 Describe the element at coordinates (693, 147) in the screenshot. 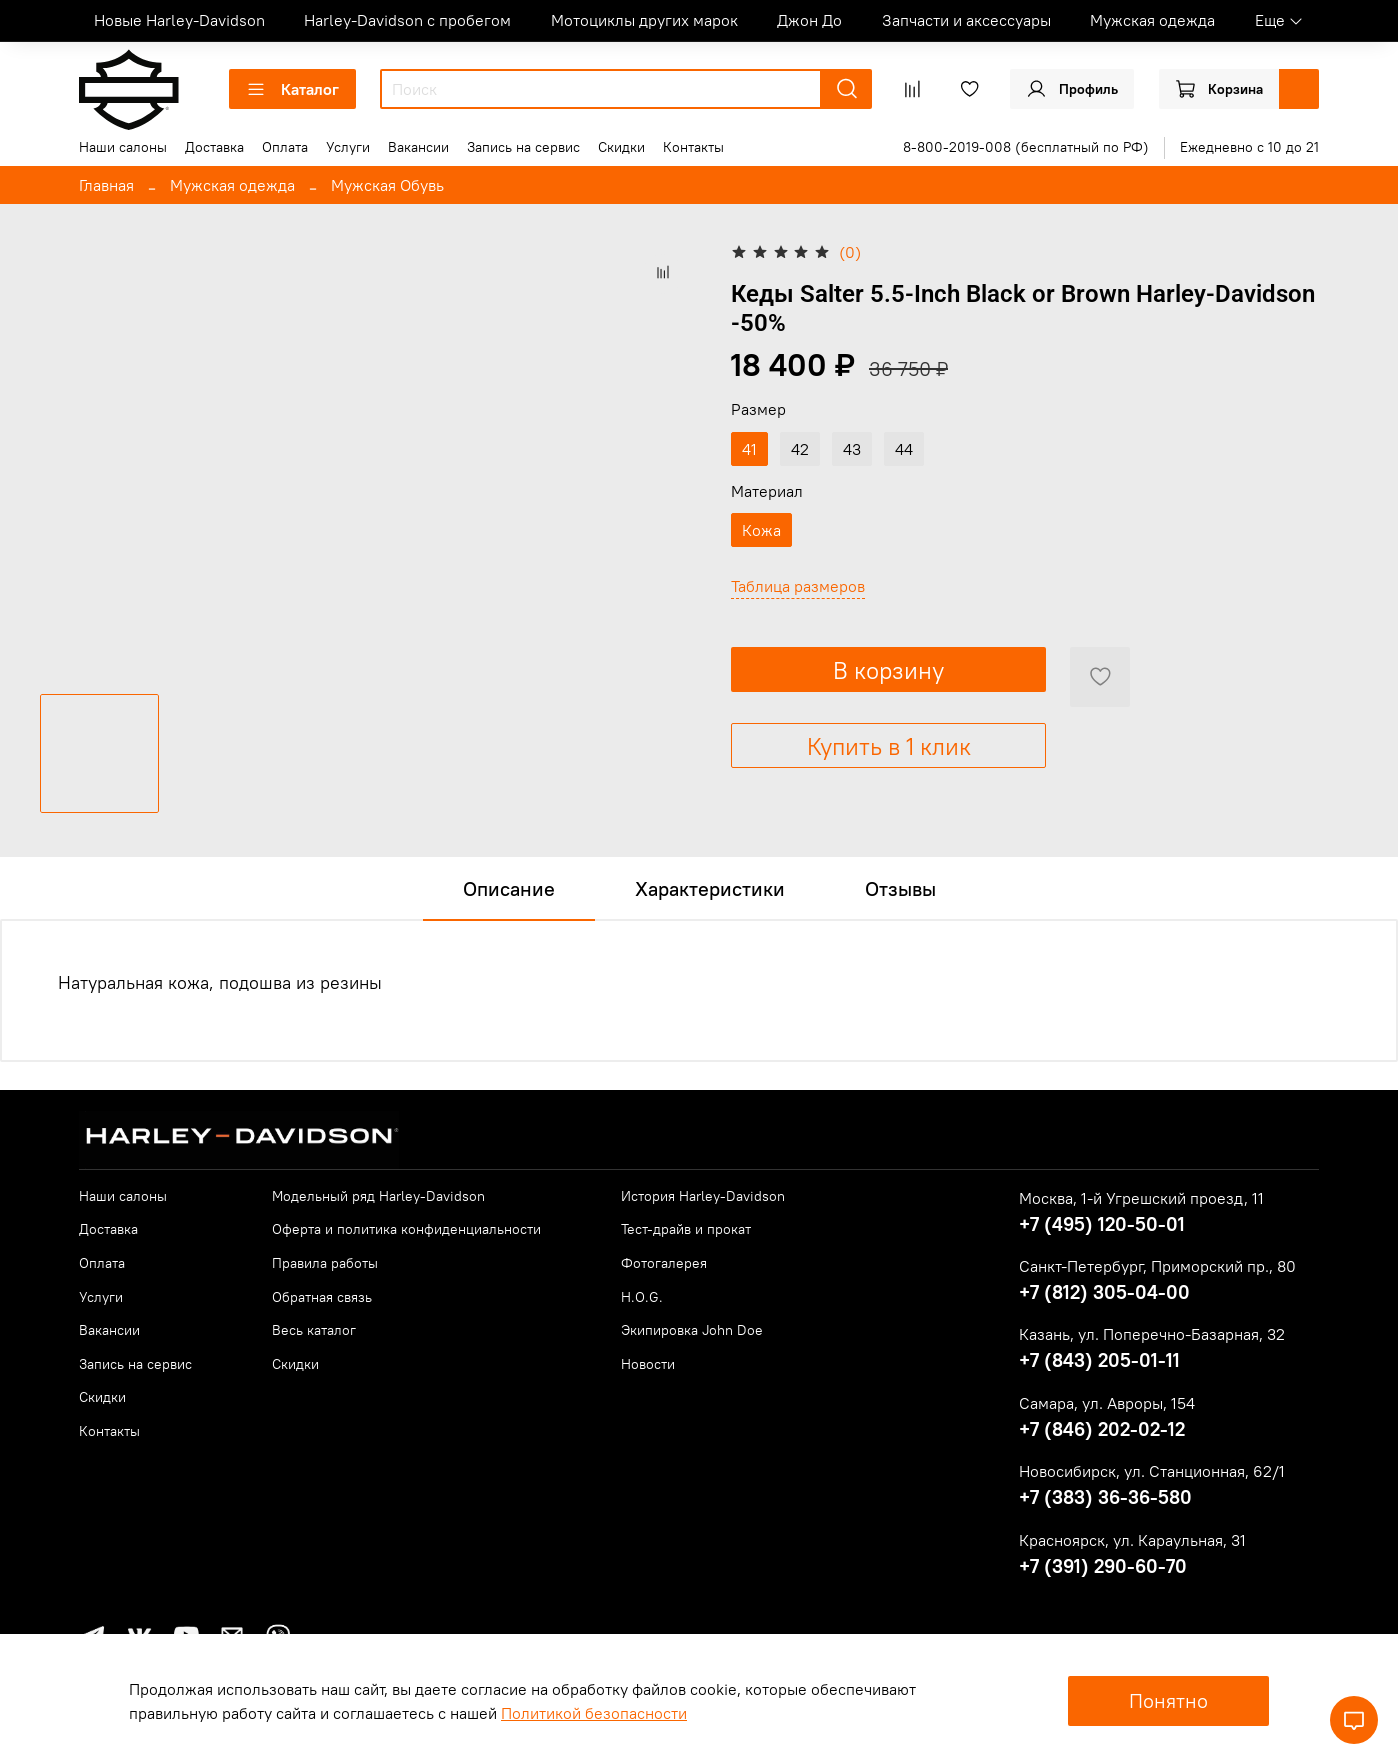

I see `Контакты` at that location.